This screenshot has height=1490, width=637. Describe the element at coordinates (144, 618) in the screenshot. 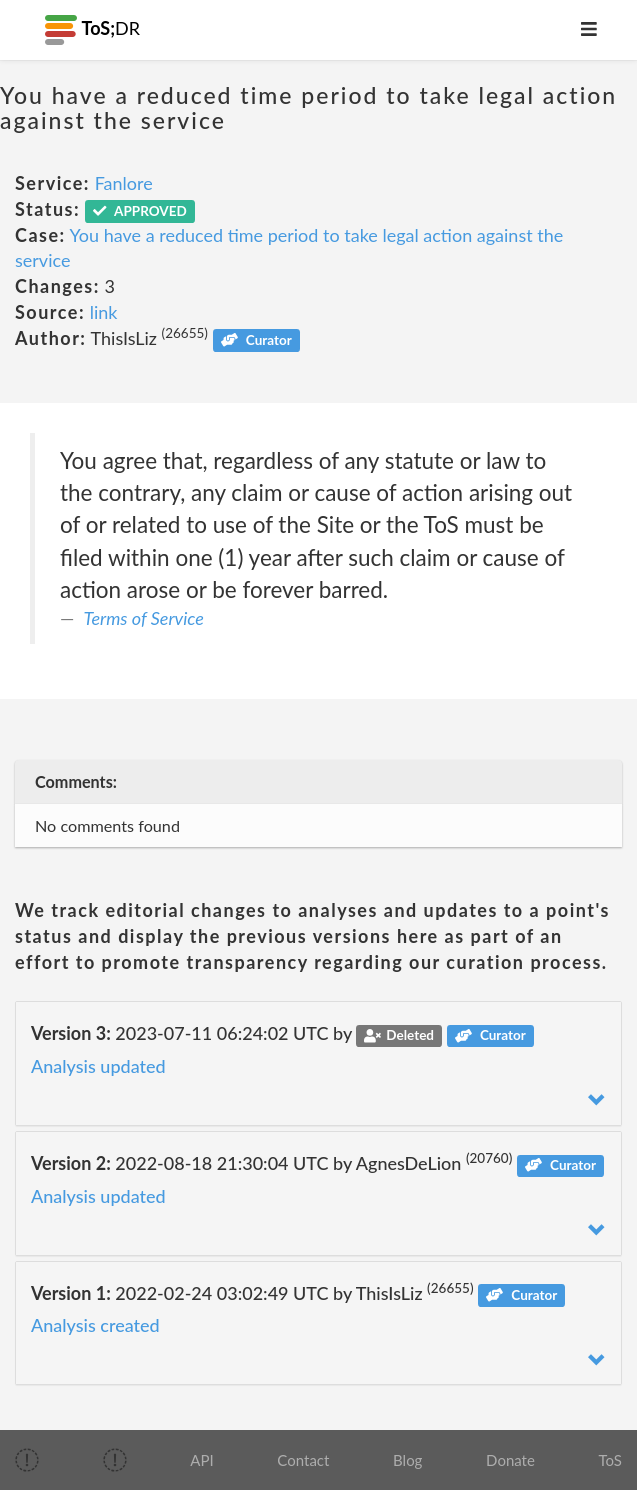

I see `Terms of Service` at that location.